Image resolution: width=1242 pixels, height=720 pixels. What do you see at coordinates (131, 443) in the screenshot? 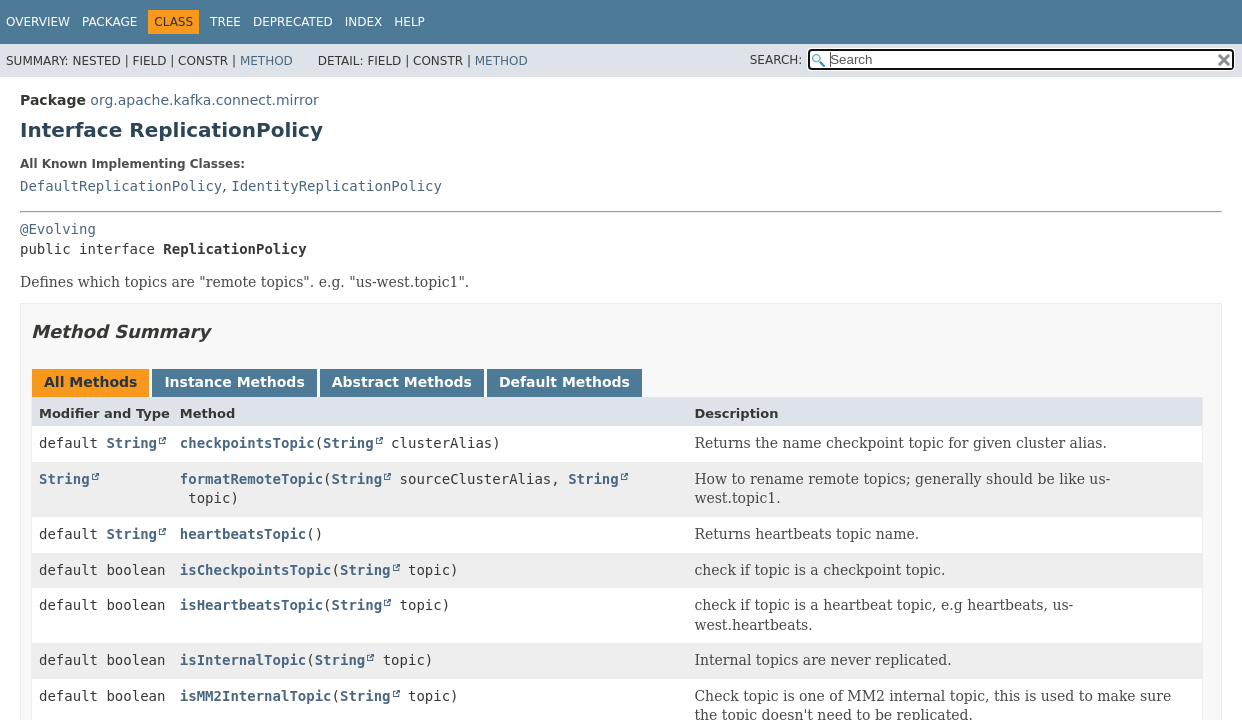
I see `String` at bounding box center [131, 443].